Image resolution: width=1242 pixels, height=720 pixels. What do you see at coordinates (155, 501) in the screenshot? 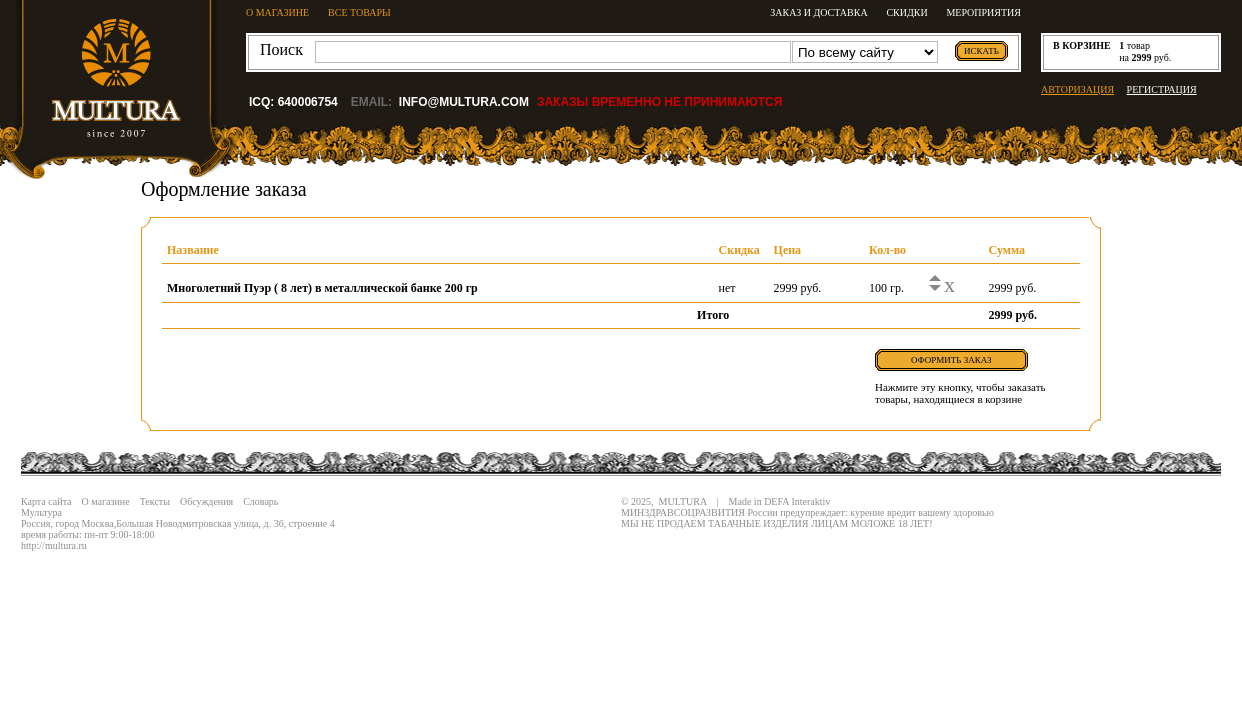
I see `Тексты` at bounding box center [155, 501].